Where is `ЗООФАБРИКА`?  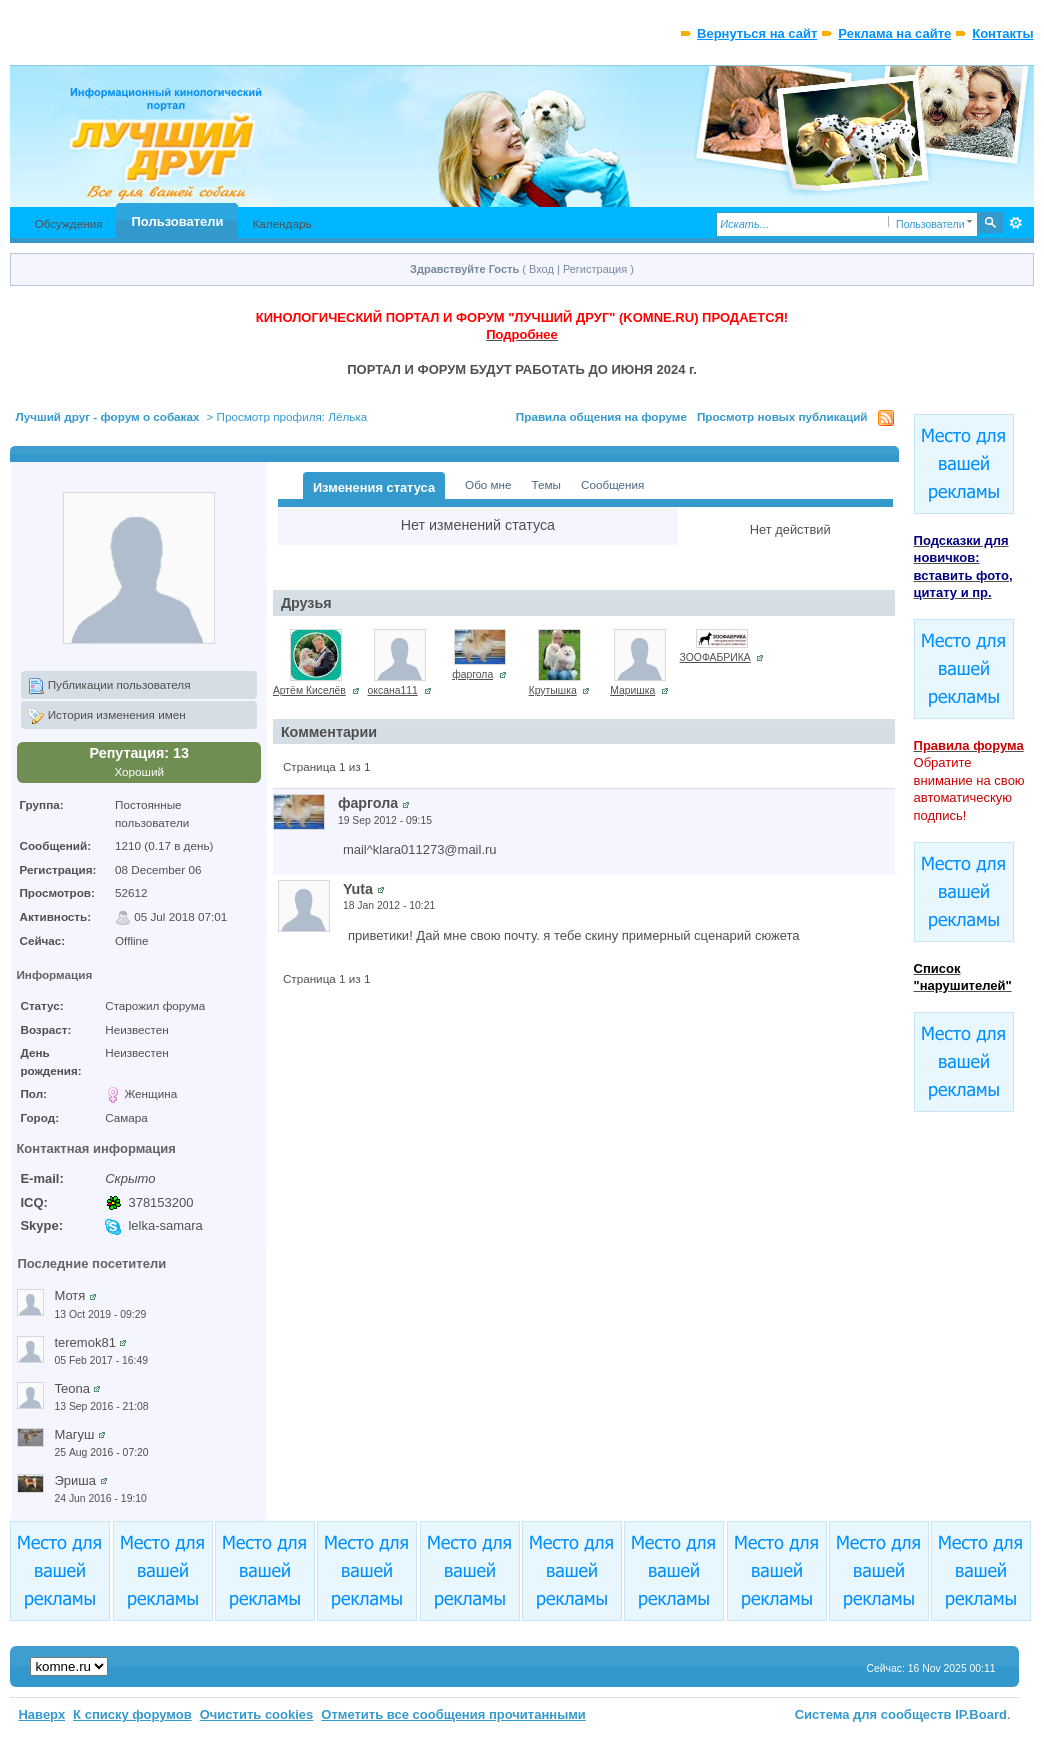 ЗООФАБРИКА is located at coordinates (715, 657).